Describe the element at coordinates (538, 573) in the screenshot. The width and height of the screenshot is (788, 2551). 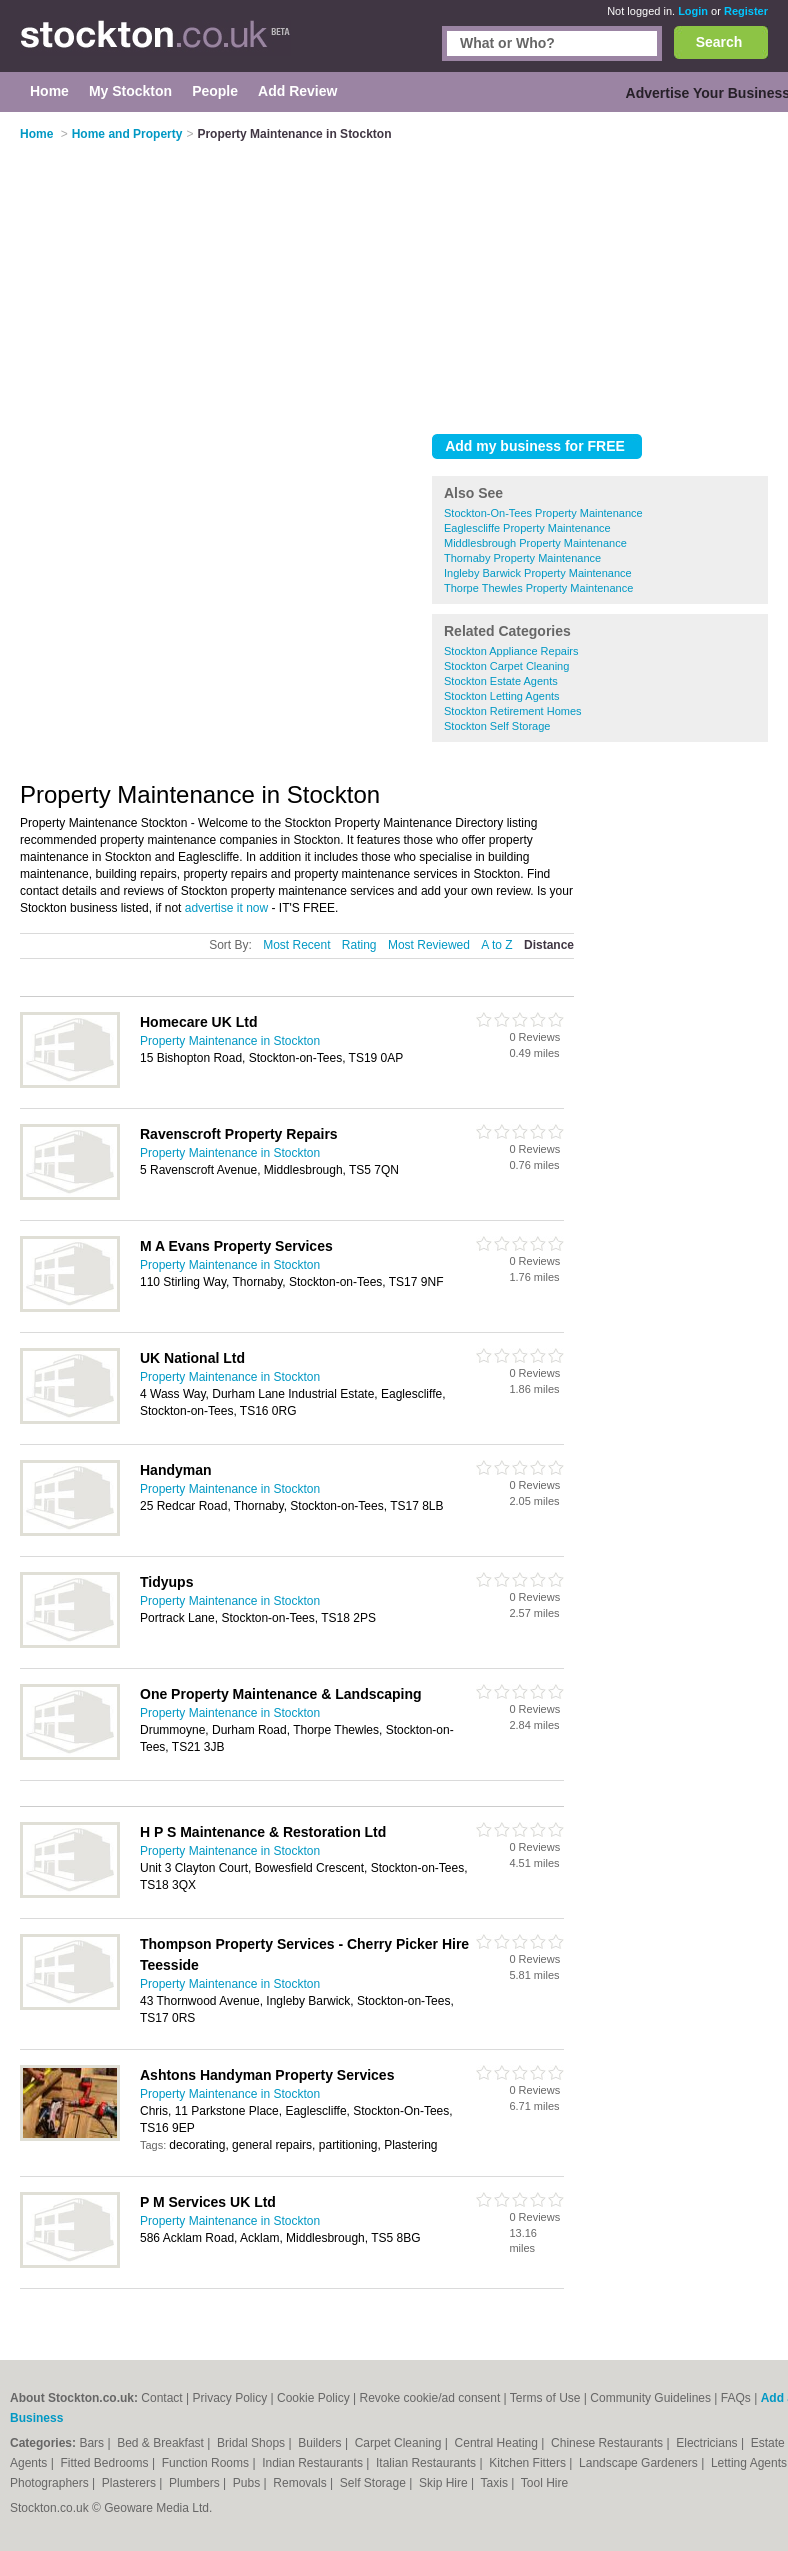
I see `Ingleby Barwick Property Maintenance` at that location.